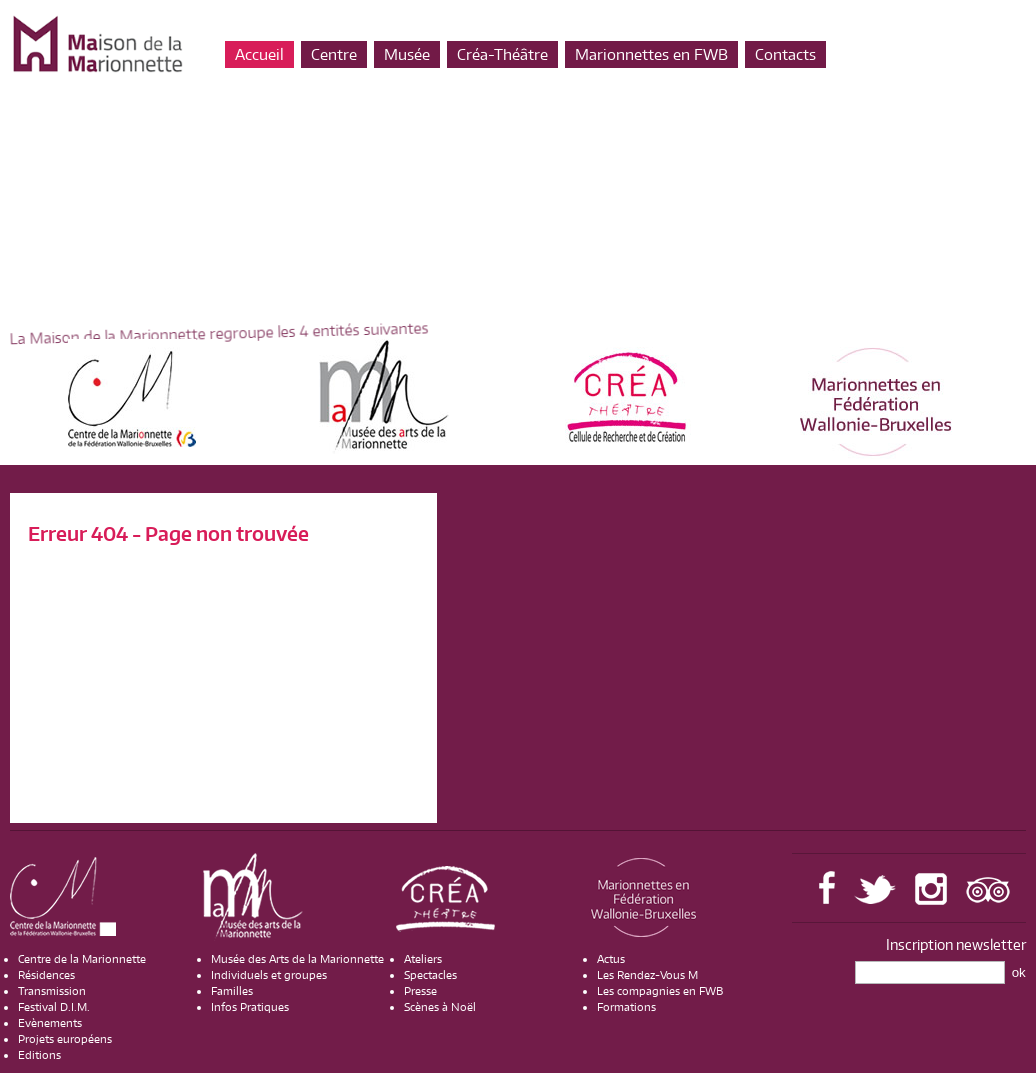  Describe the element at coordinates (407, 54) in the screenshot. I see `Musée` at that location.